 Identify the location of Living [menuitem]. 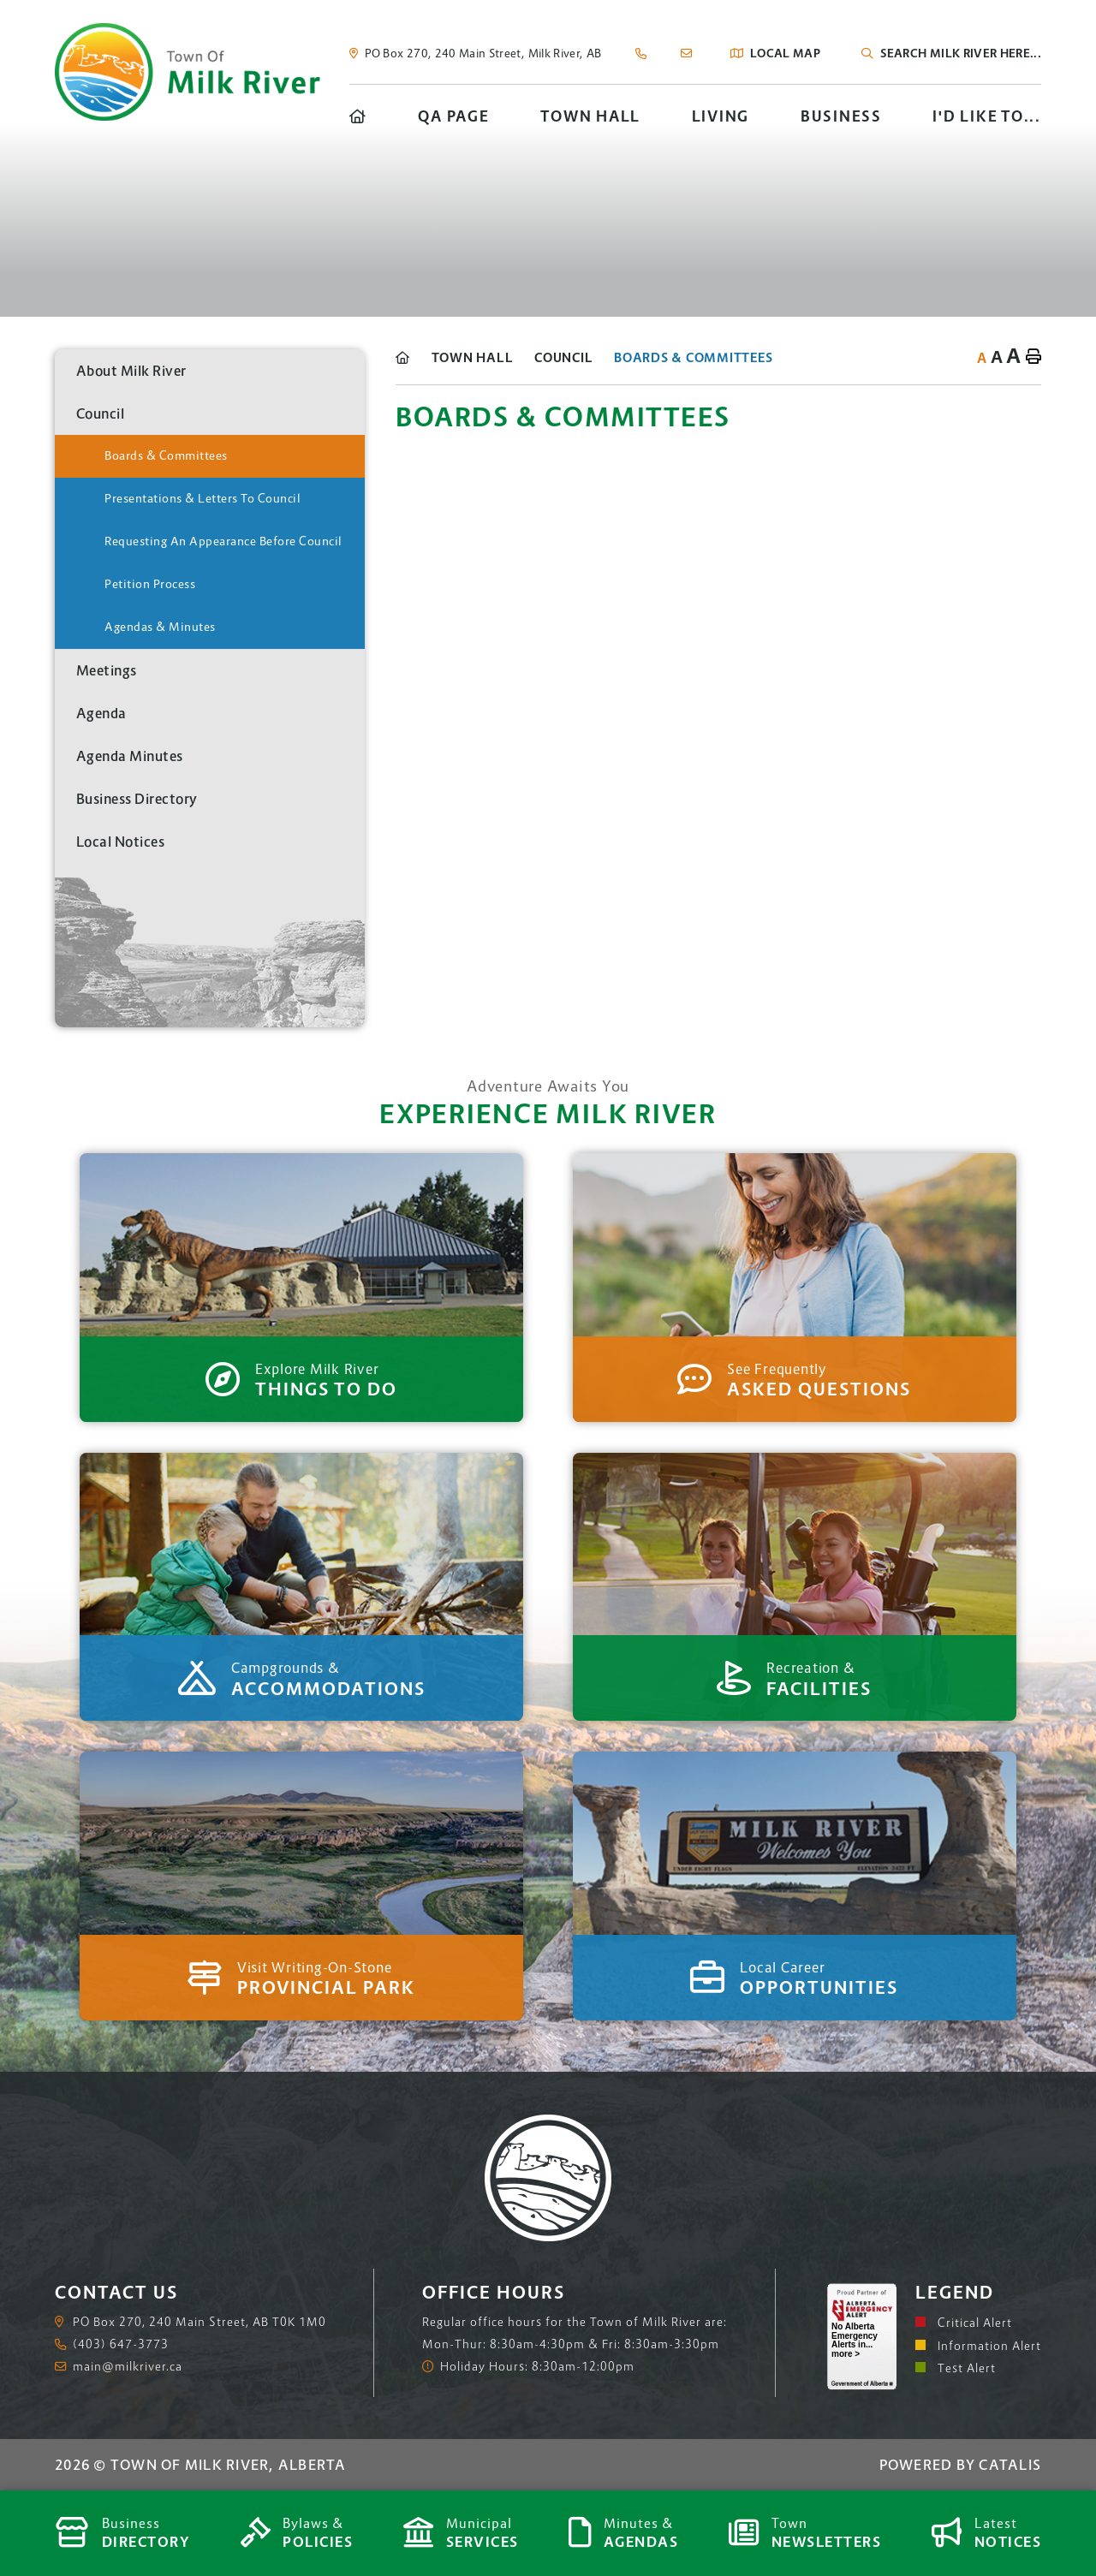
(721, 116).